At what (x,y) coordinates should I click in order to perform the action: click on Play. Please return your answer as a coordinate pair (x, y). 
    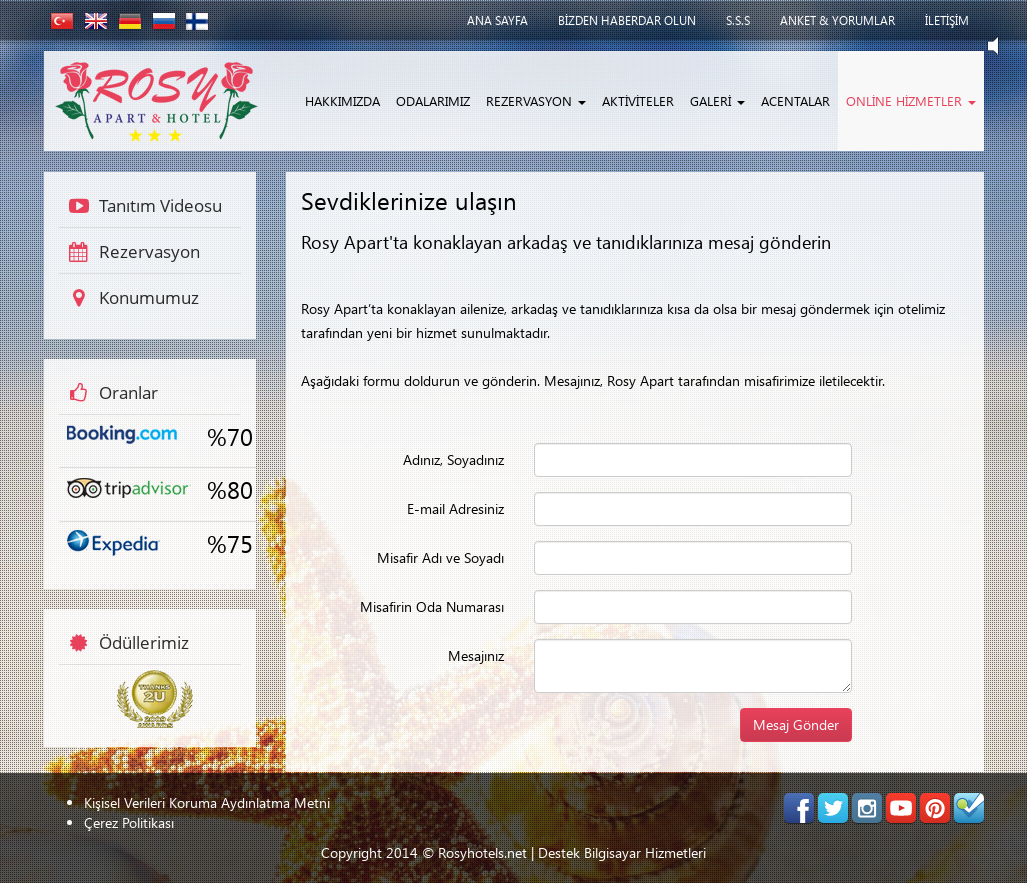
    Looking at the image, I should click on (1002, 46).